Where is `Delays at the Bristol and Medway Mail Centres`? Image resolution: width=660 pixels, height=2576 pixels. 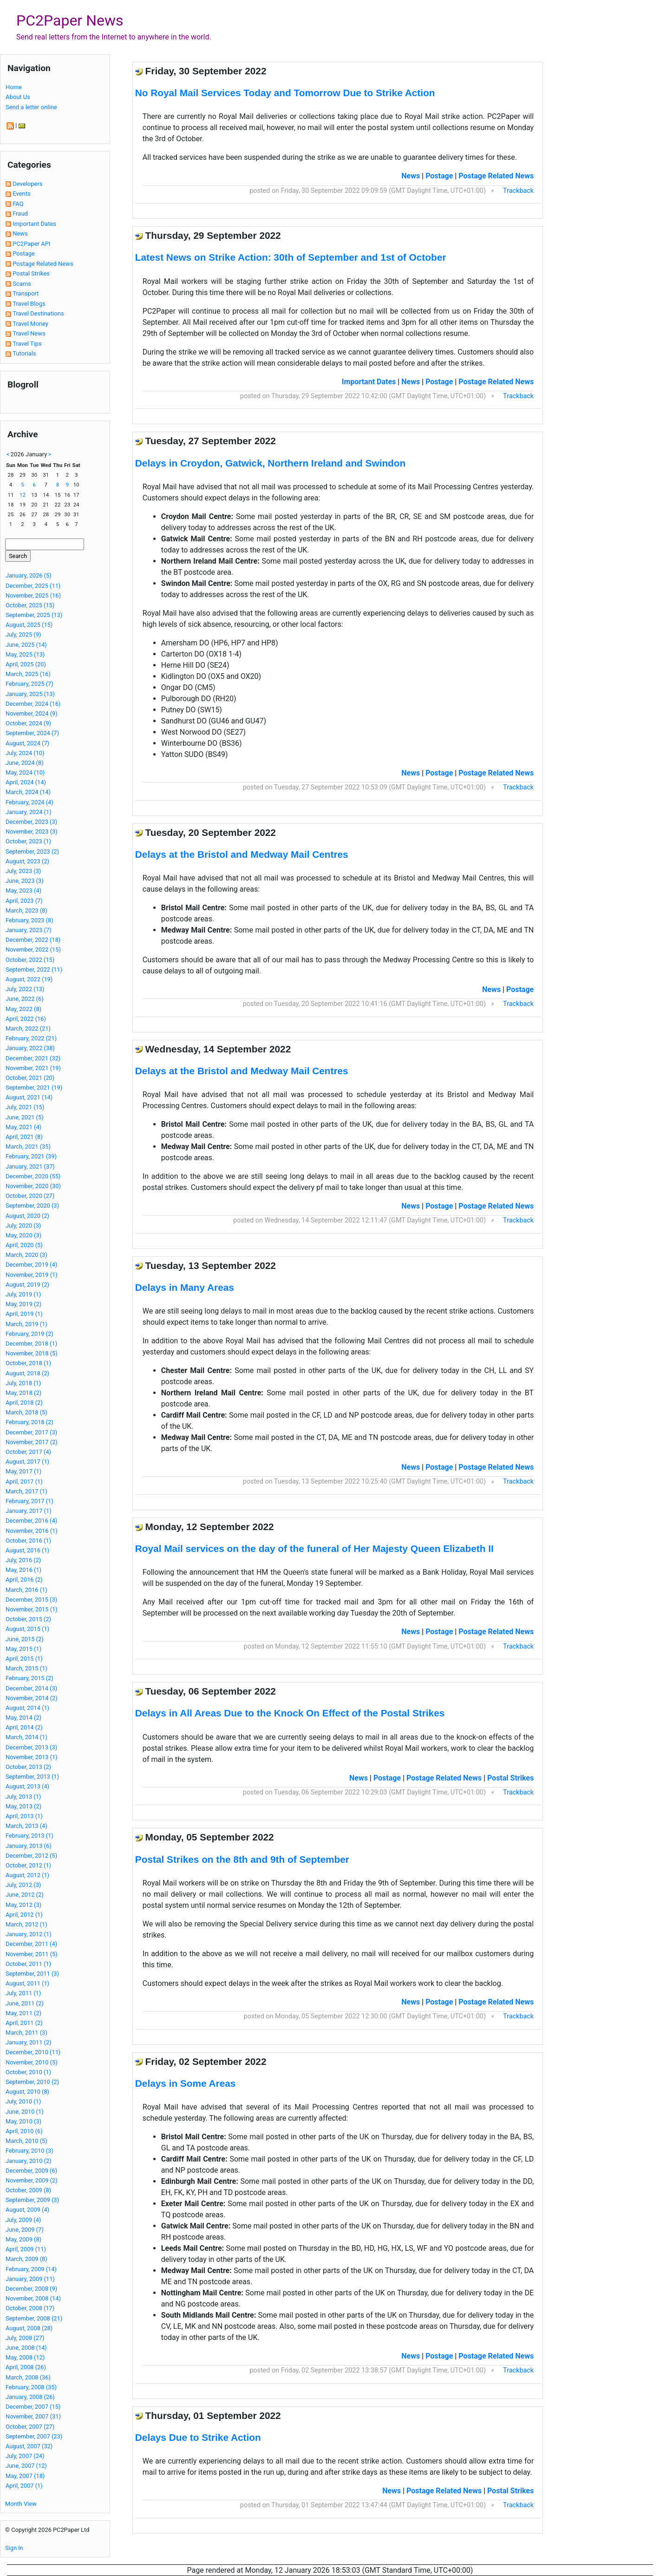 Delays at the Bristol and Medway Mail Centres is located at coordinates (241, 854).